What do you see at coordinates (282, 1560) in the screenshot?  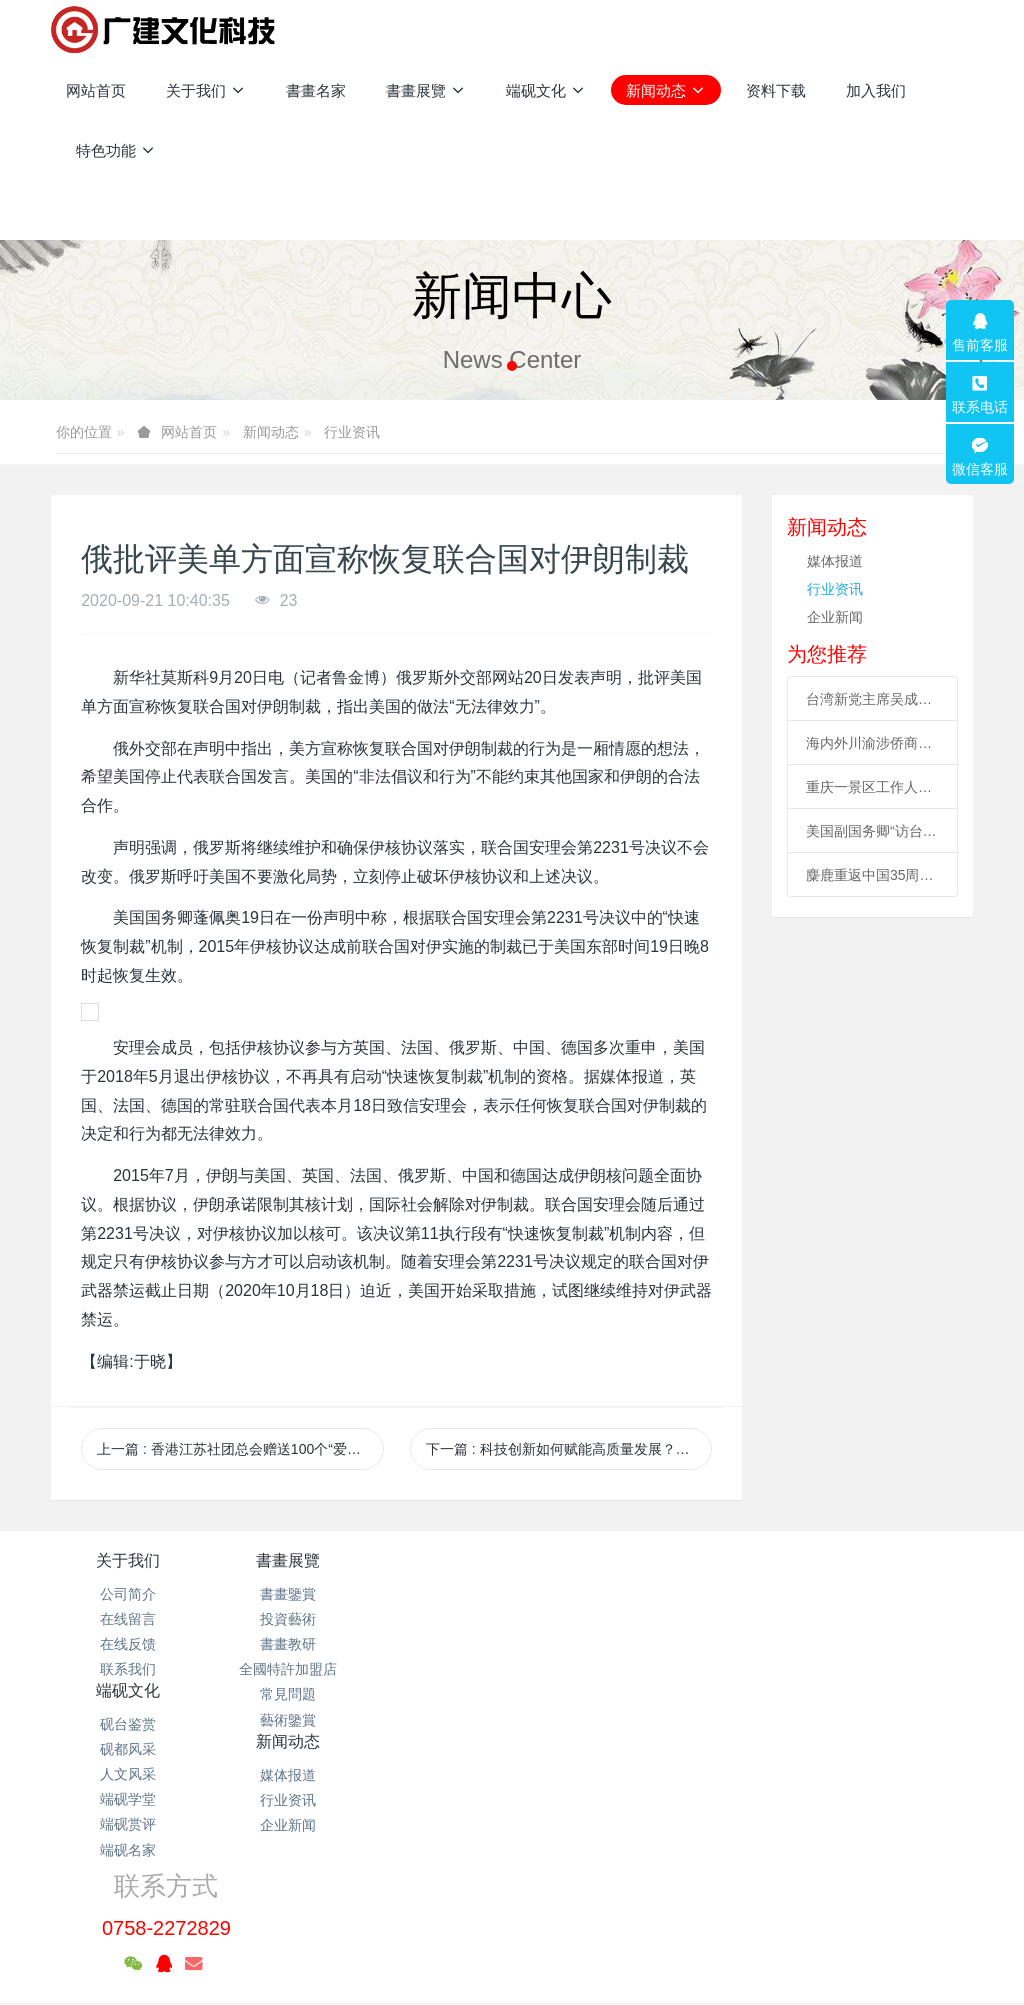 I see `書畫展覽` at bounding box center [282, 1560].